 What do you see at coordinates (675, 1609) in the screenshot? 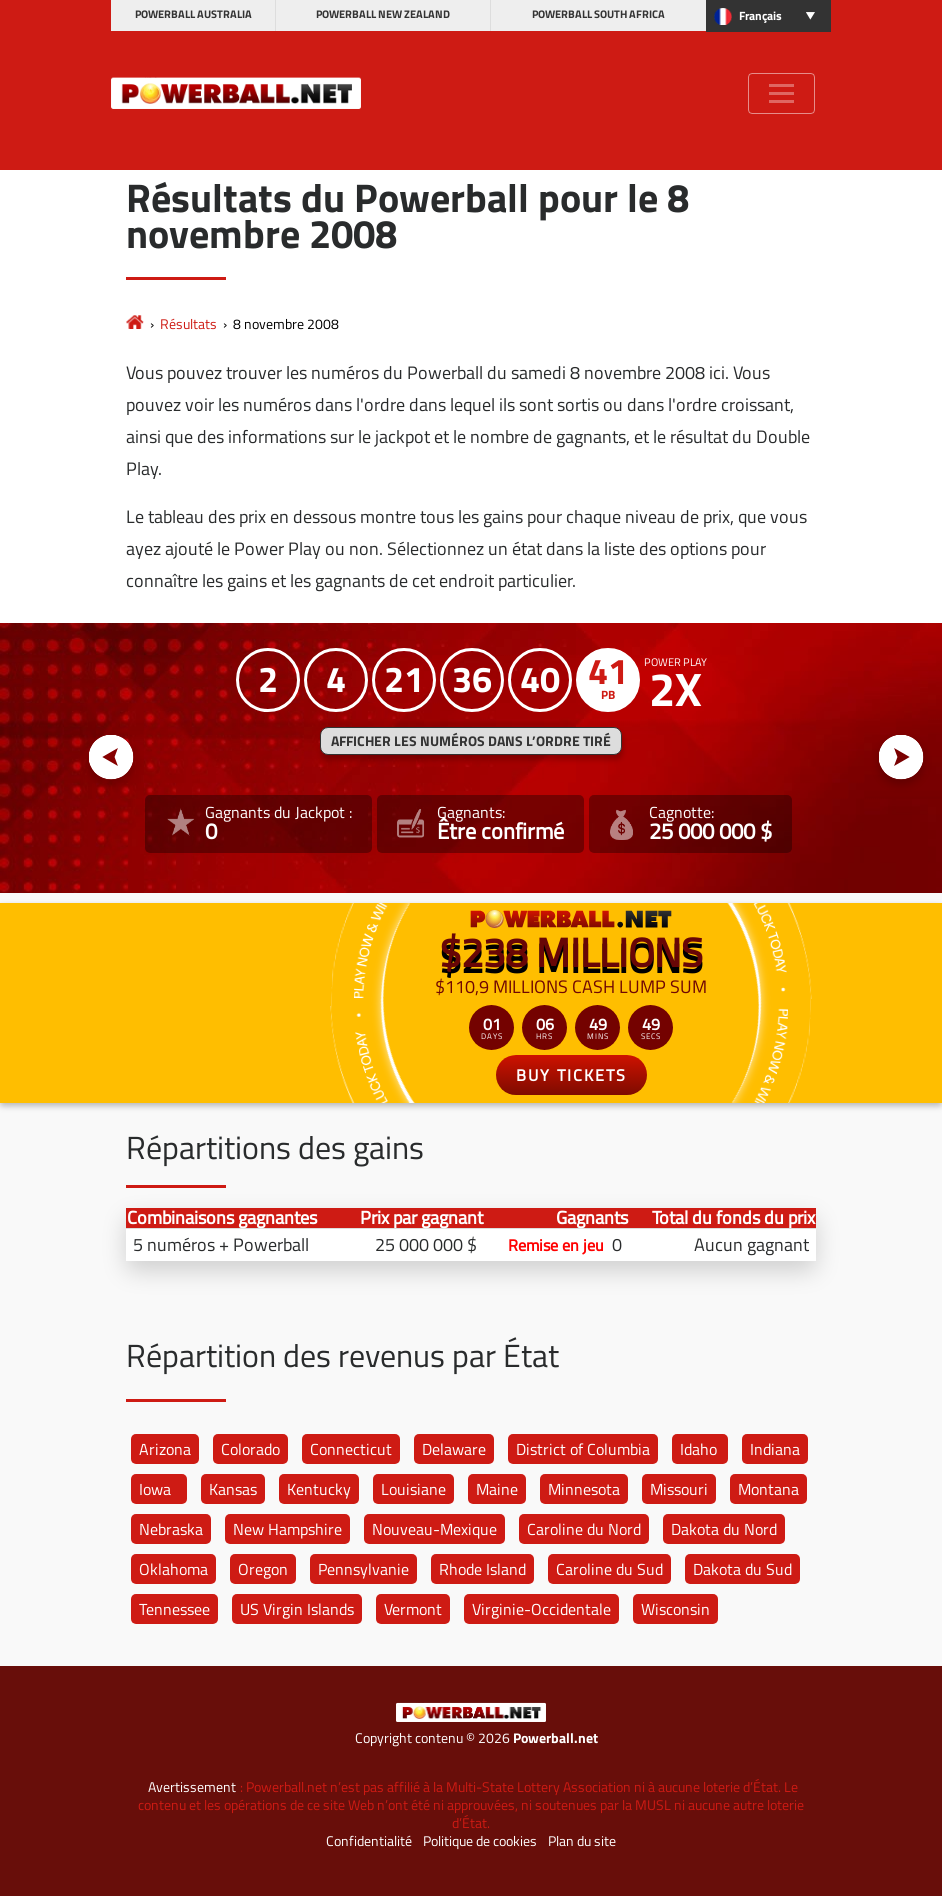
I see `Wisconsin` at bounding box center [675, 1609].